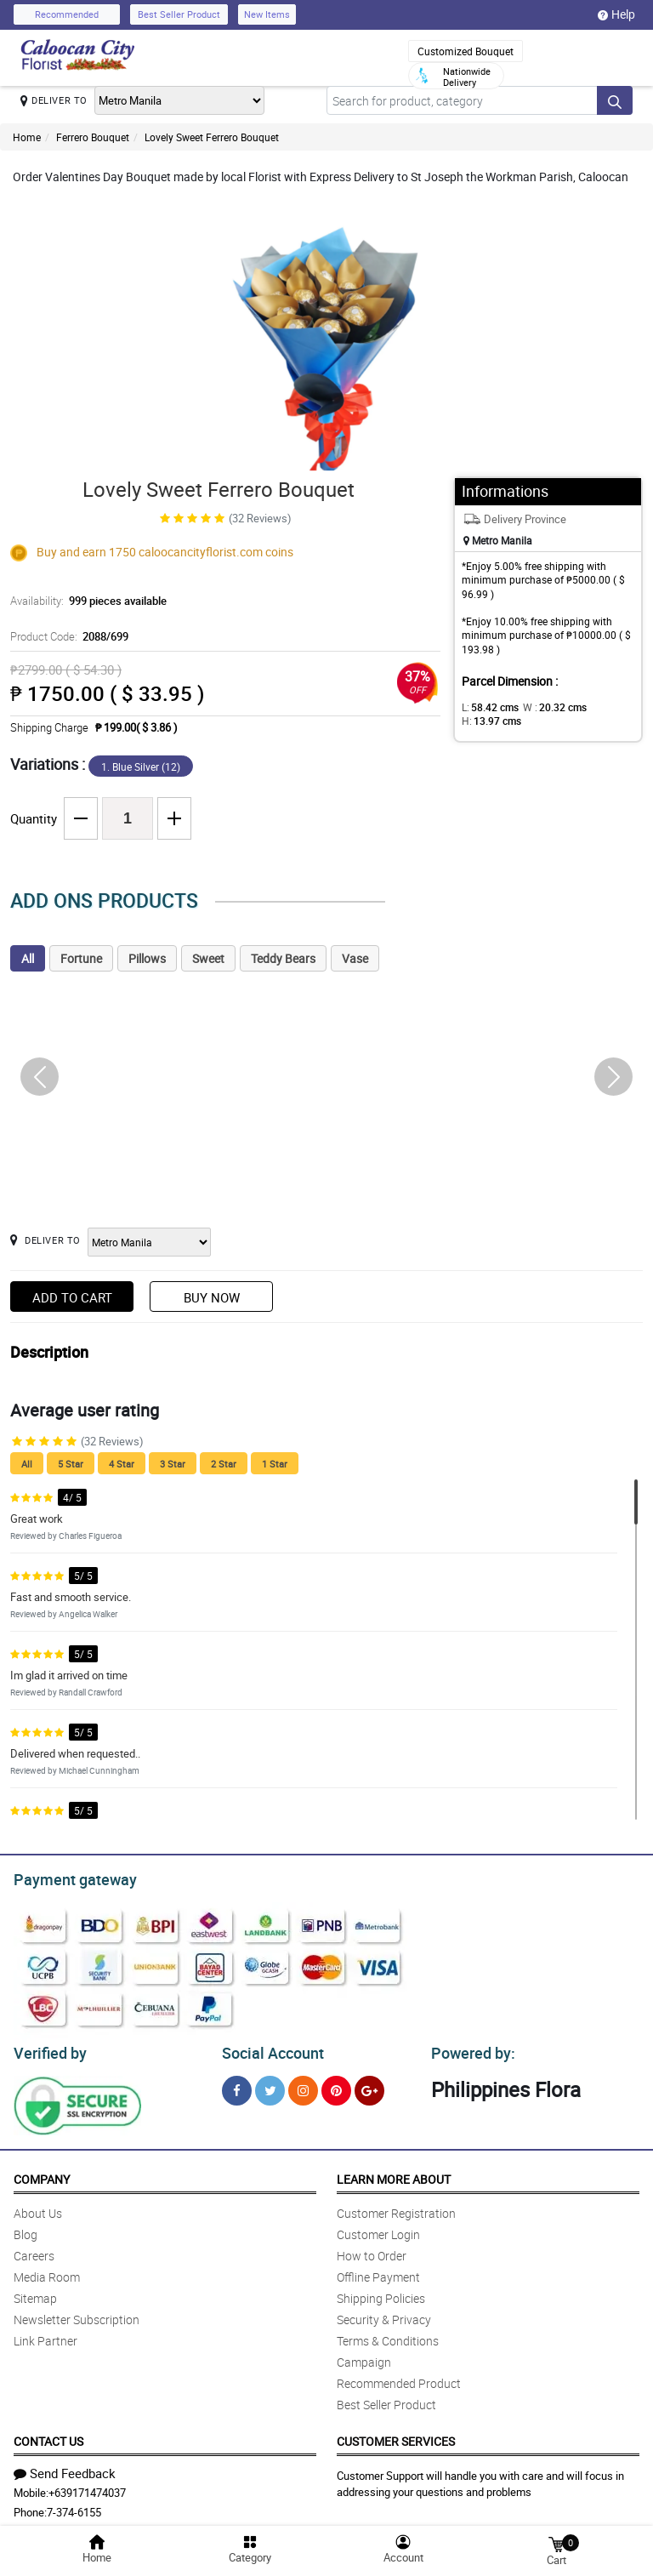  What do you see at coordinates (87, 2487) in the screenshot?
I see `+639171474037` at bounding box center [87, 2487].